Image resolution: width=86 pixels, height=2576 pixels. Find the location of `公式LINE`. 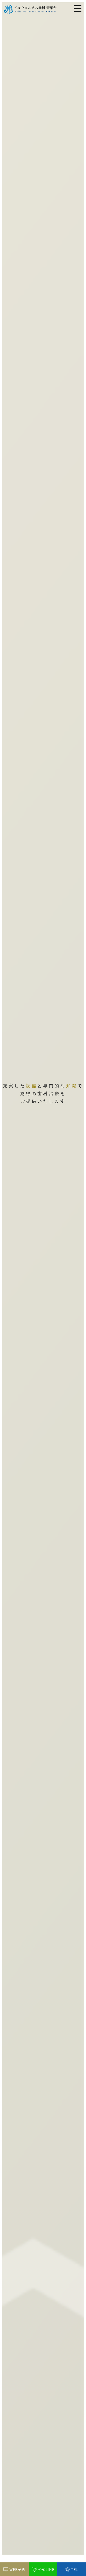

公式LINE is located at coordinates (46, 2569).